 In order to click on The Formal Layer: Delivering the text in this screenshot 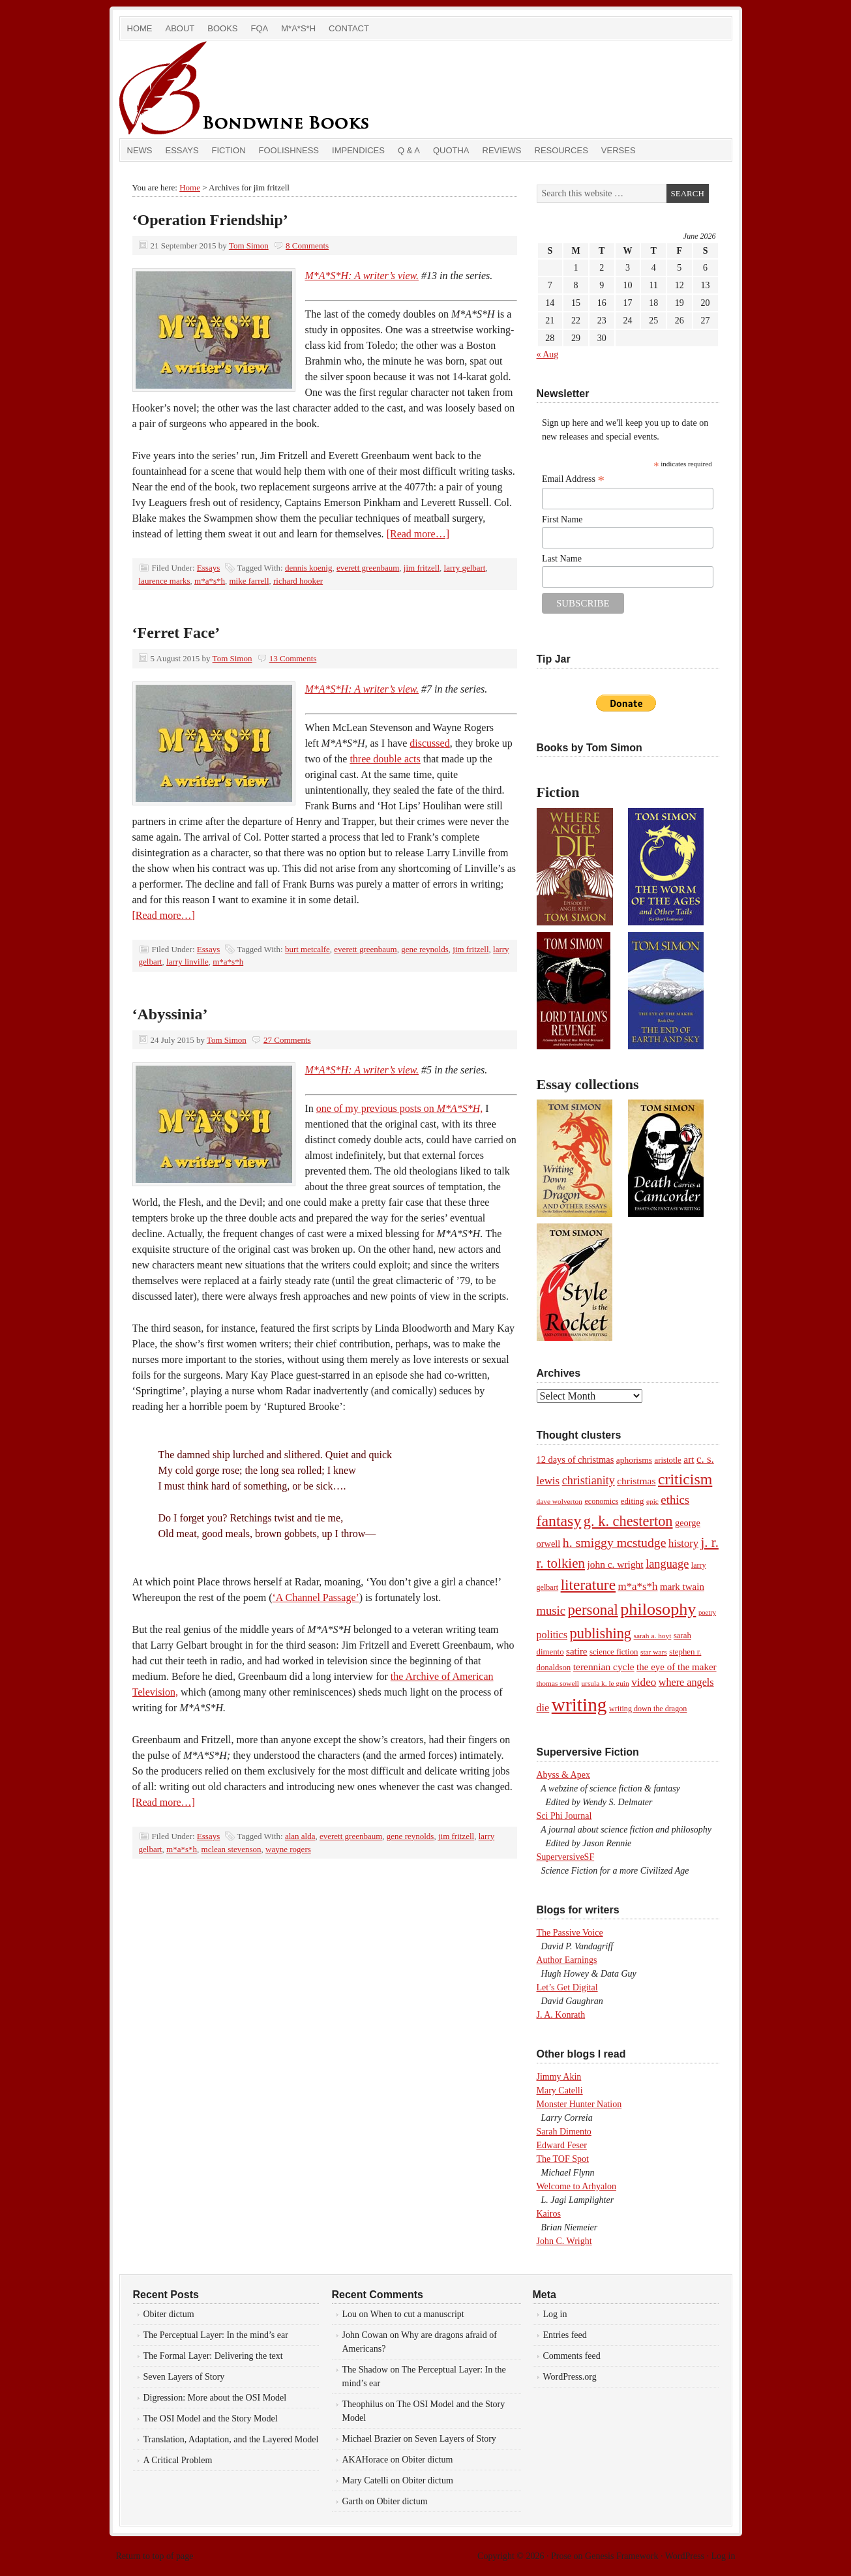, I will do `click(213, 2356)`.